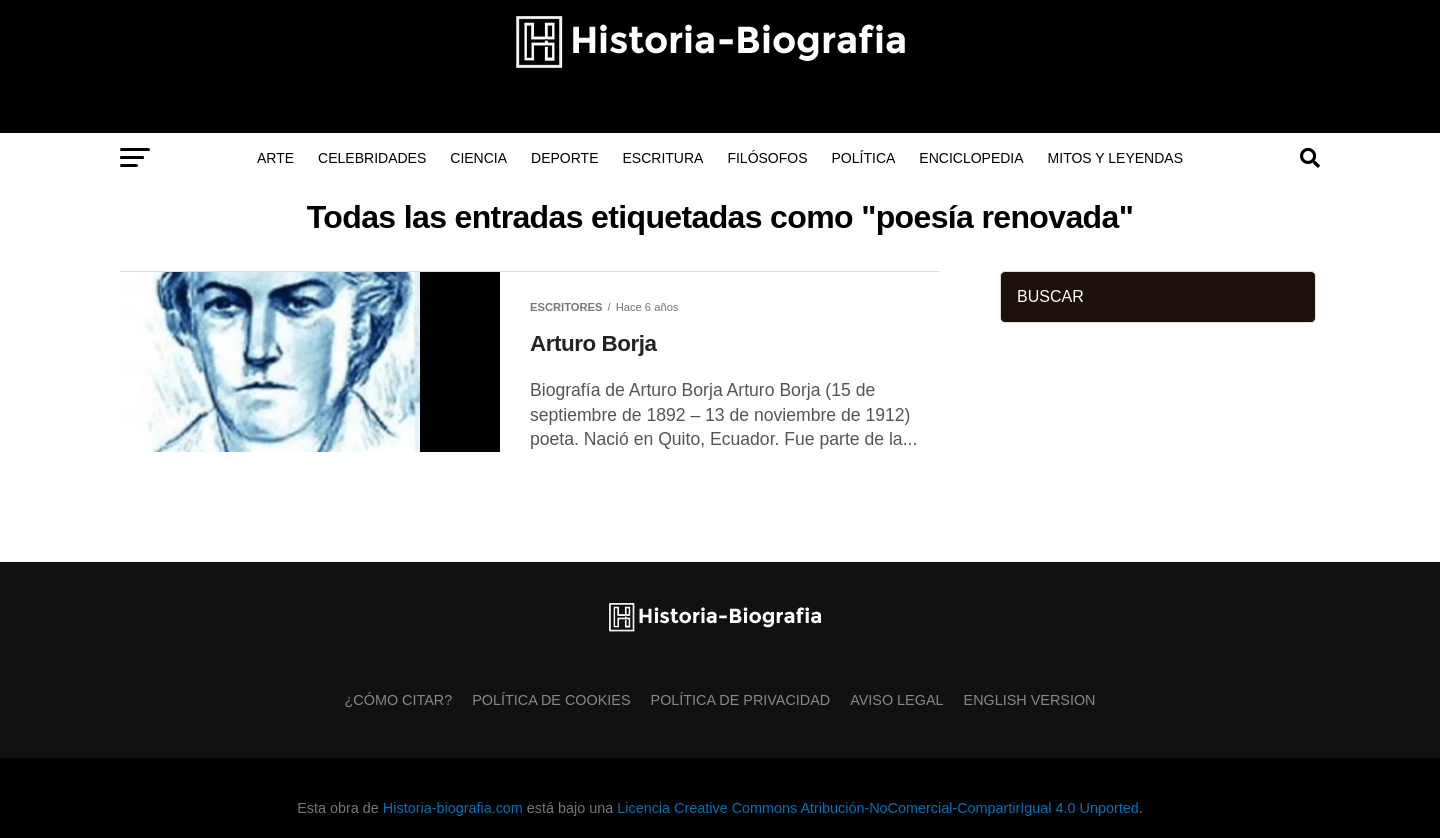  I want to click on Celebridades, so click(372, 158).